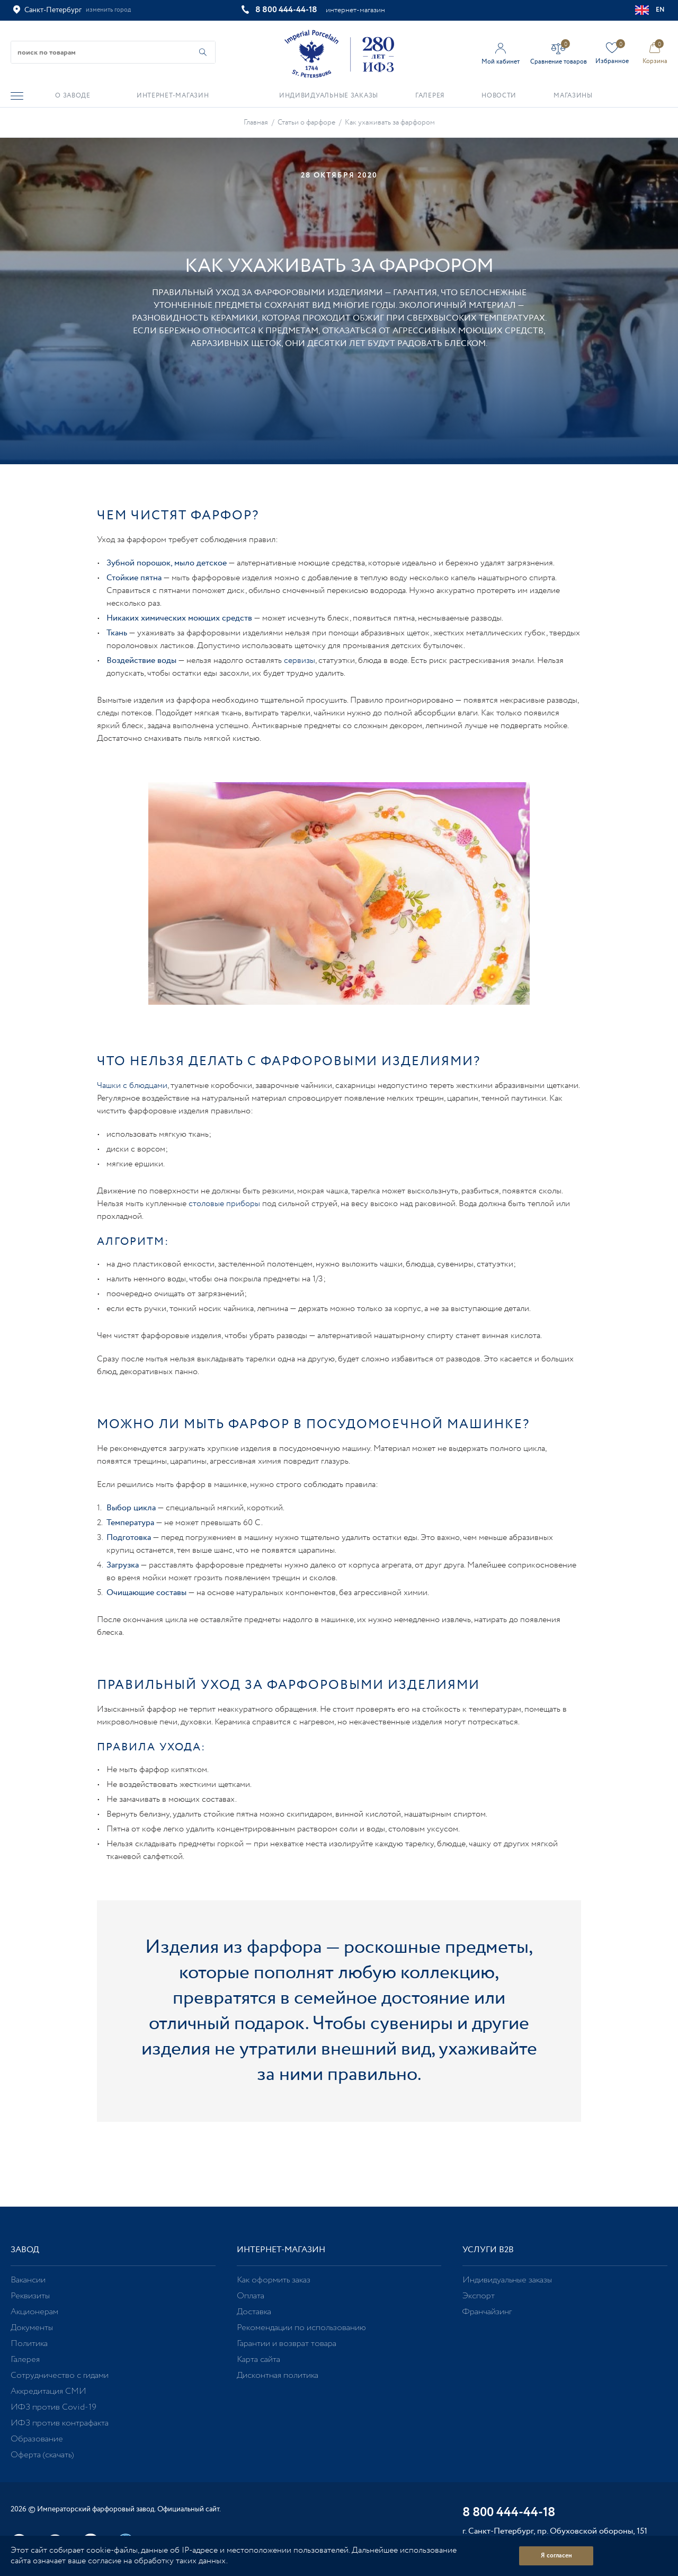  Describe the element at coordinates (42, 2455) in the screenshot. I see `Оферта (скачать)` at that location.